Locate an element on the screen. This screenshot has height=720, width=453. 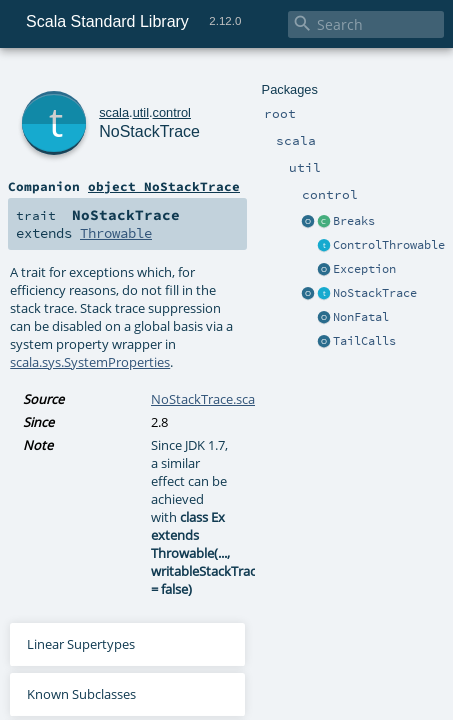
NoStackTrace is located at coordinates (137, 99).